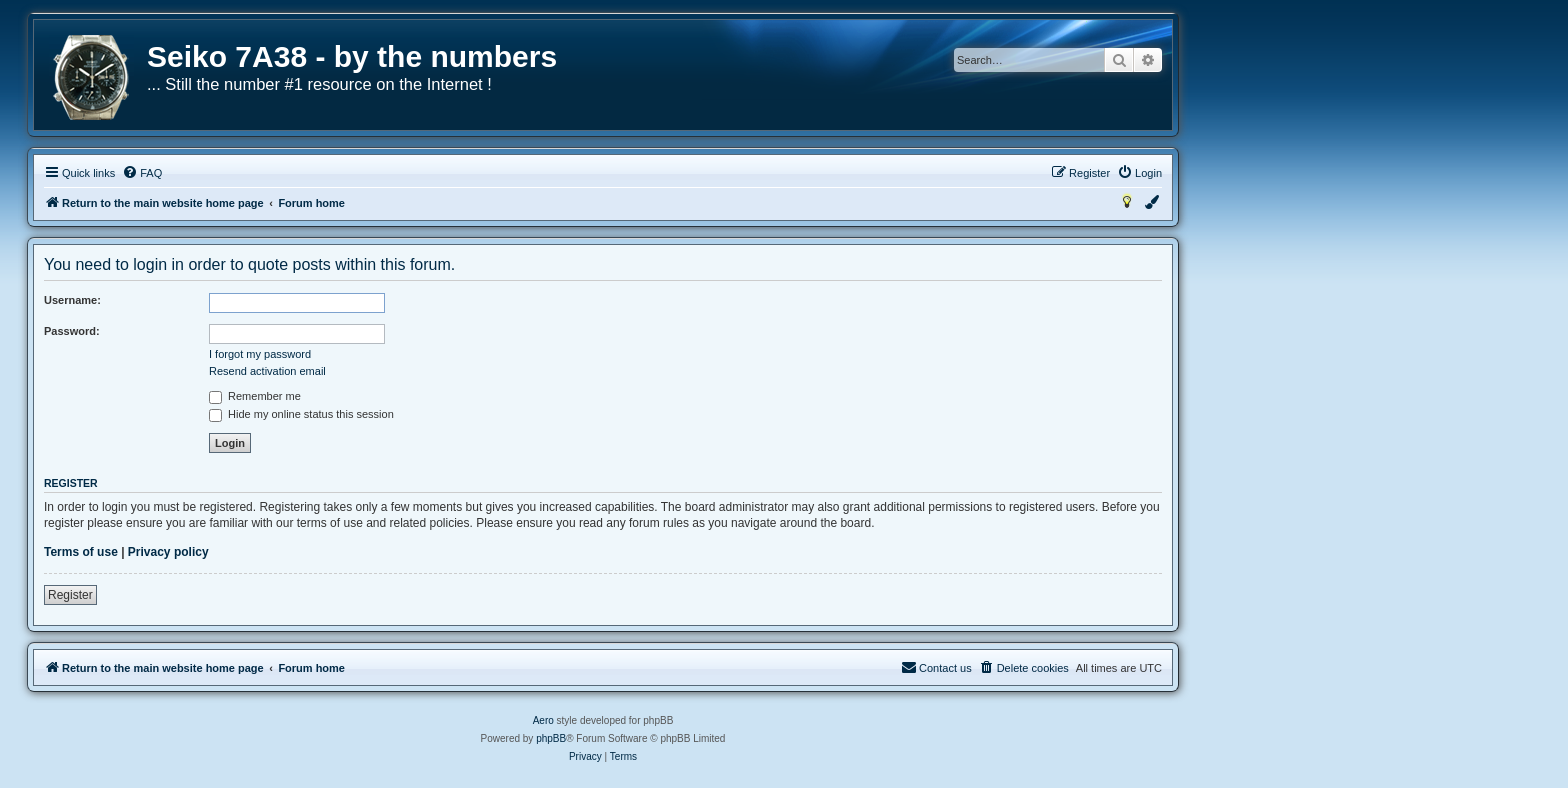 This screenshot has height=788, width=1568. Describe the element at coordinates (551, 738) in the screenshot. I see `phpBB` at that location.